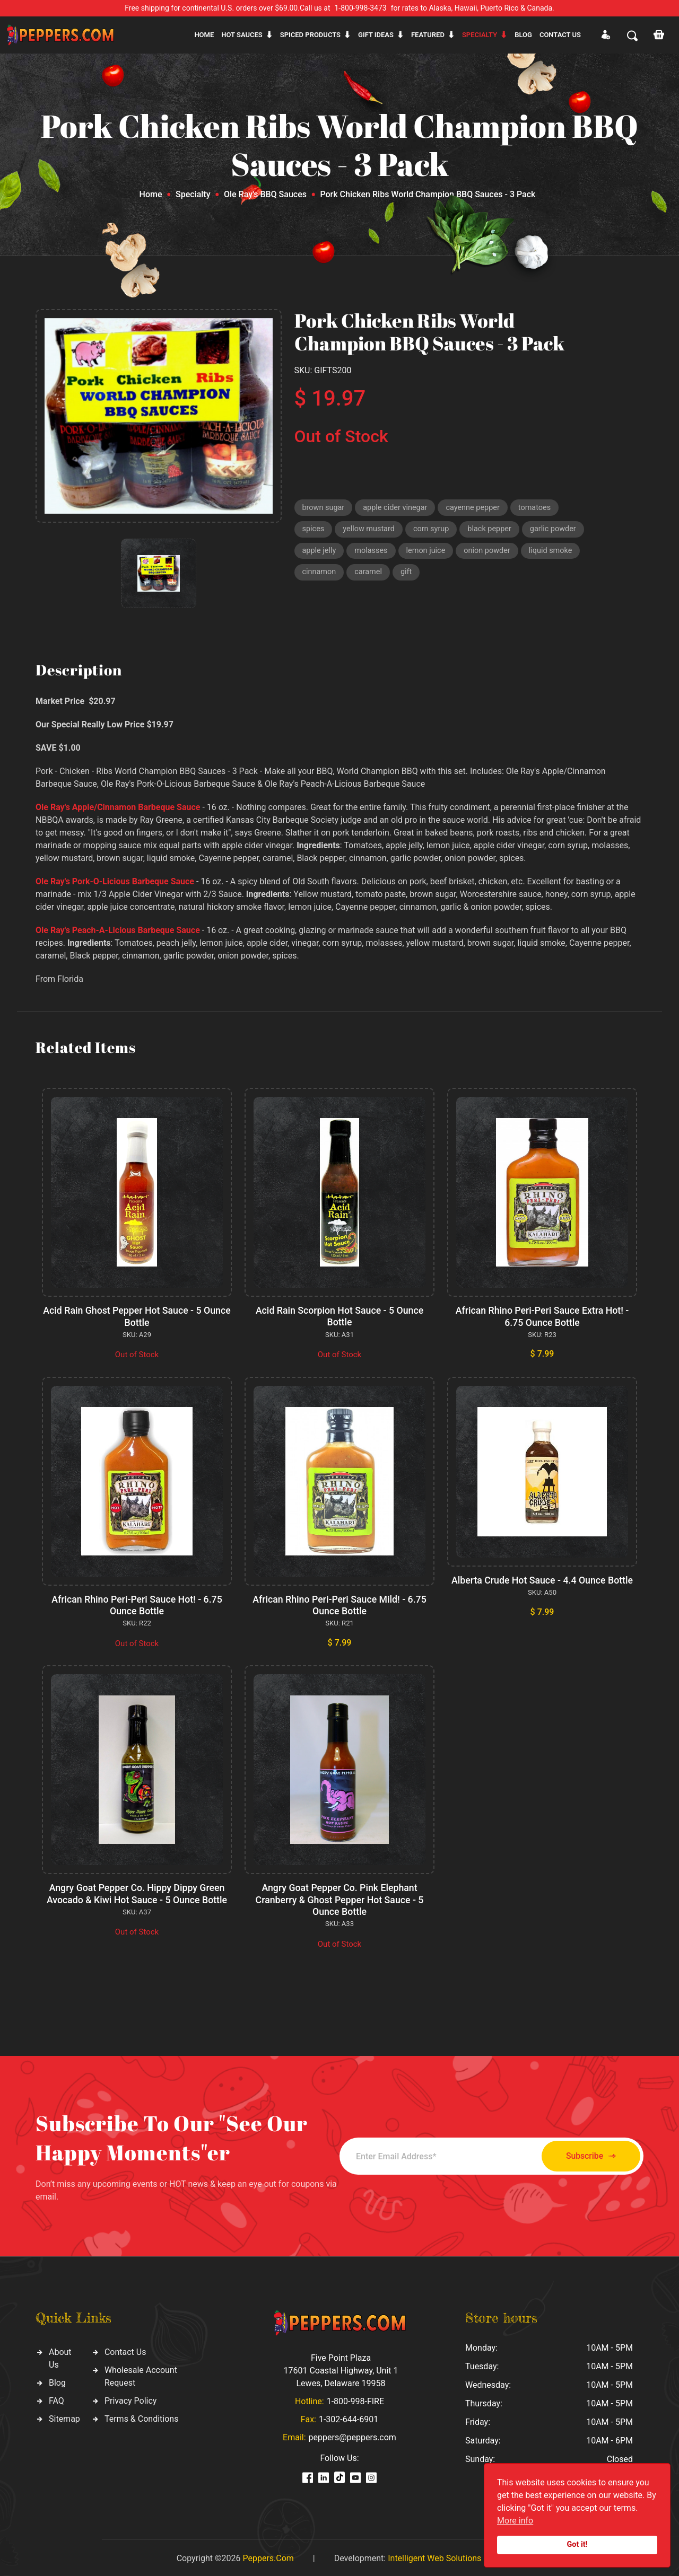  What do you see at coordinates (361, 8) in the screenshot?
I see `1-800-998-3473` at bounding box center [361, 8].